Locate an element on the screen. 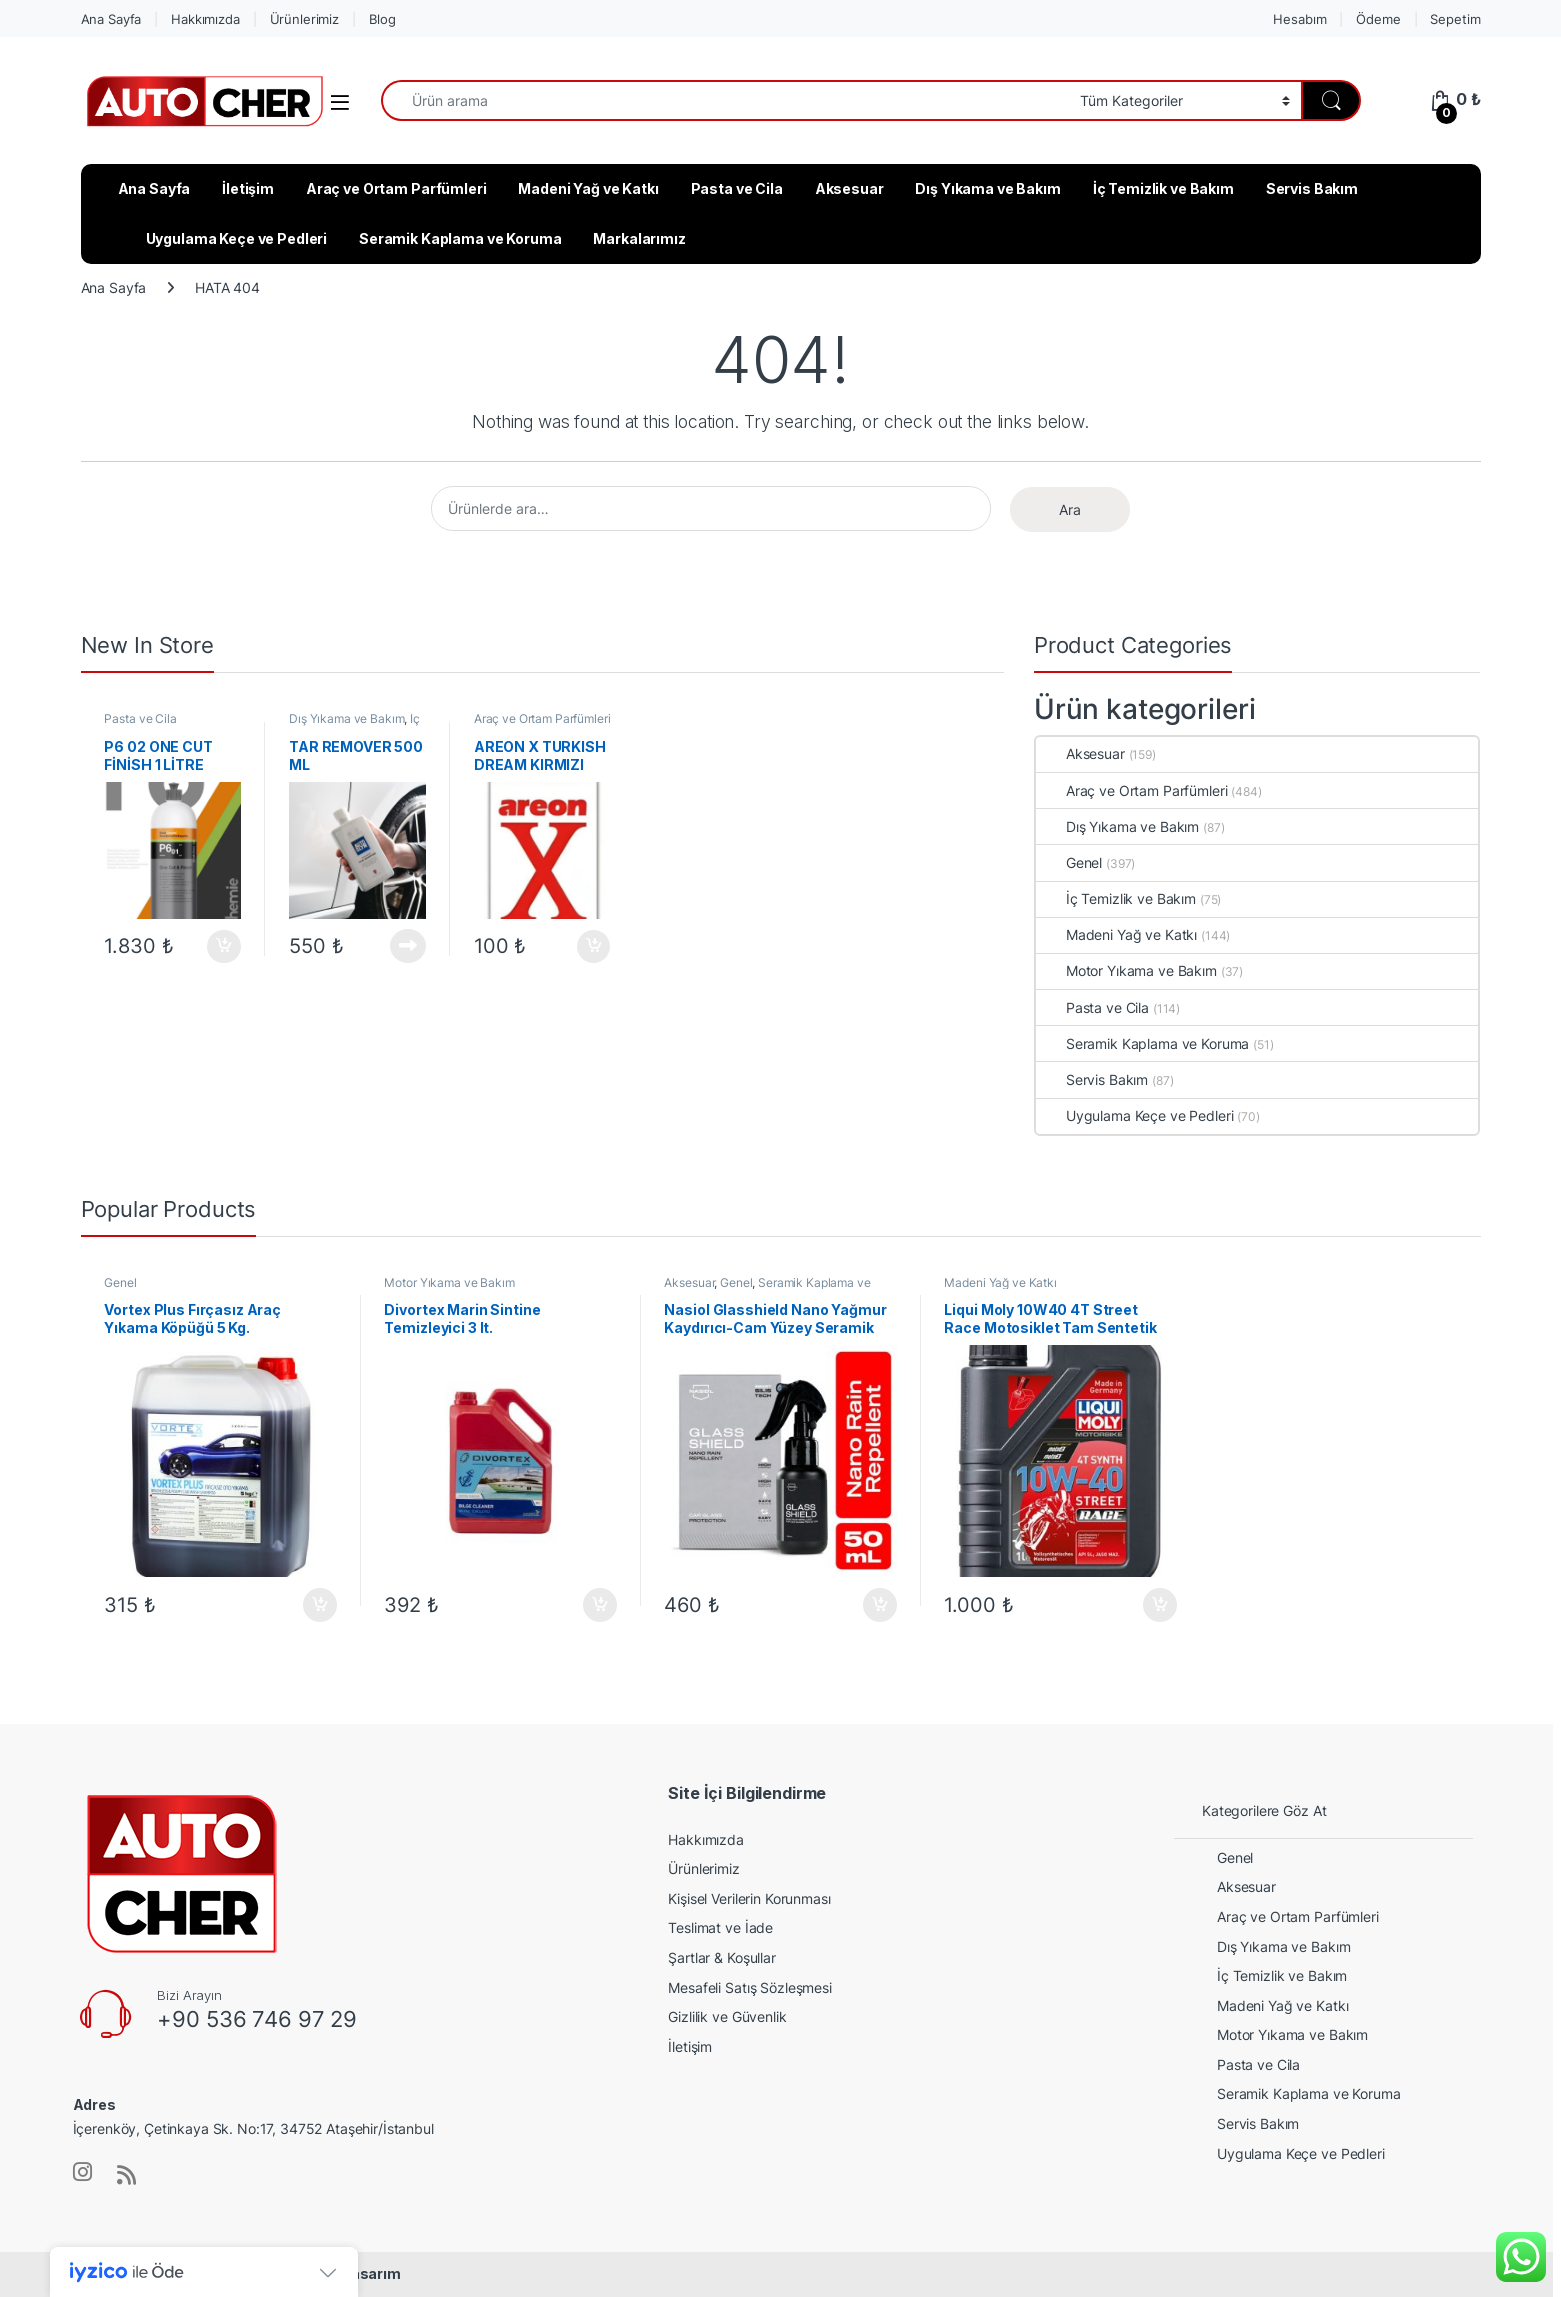 The width and height of the screenshot is (1561, 2297). Dış Yıkama ve Bakım is located at coordinates (987, 188).